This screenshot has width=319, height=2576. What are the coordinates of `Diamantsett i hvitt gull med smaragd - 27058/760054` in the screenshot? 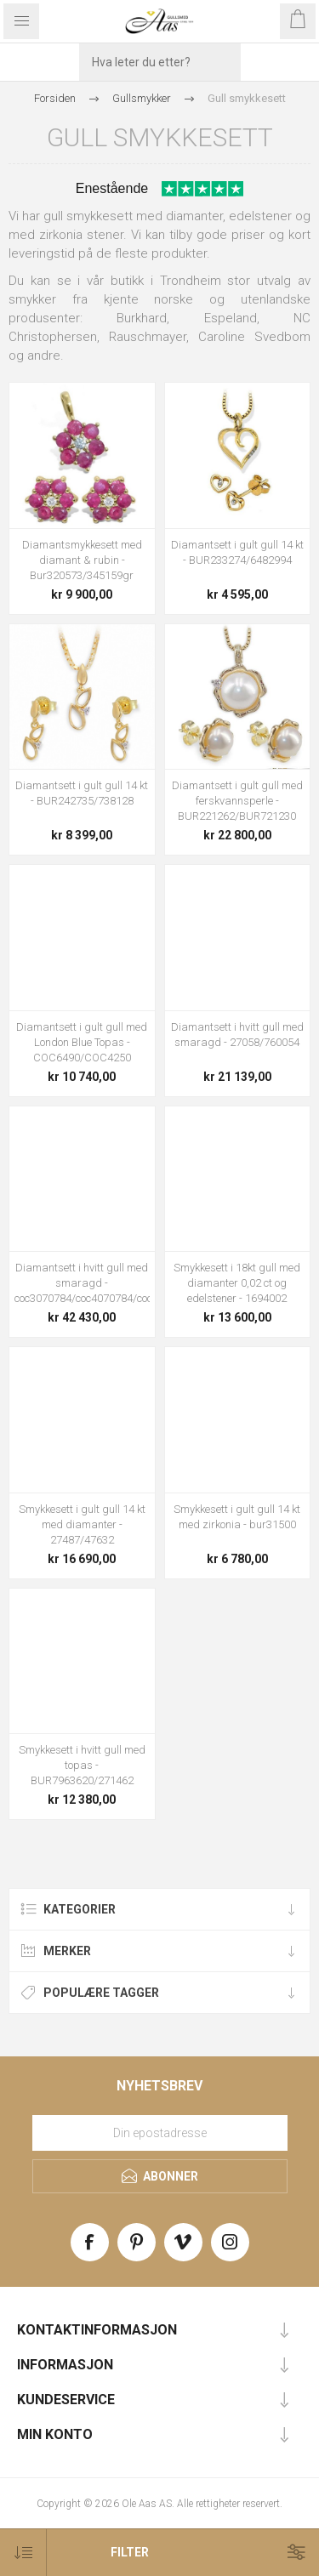 It's located at (237, 1035).